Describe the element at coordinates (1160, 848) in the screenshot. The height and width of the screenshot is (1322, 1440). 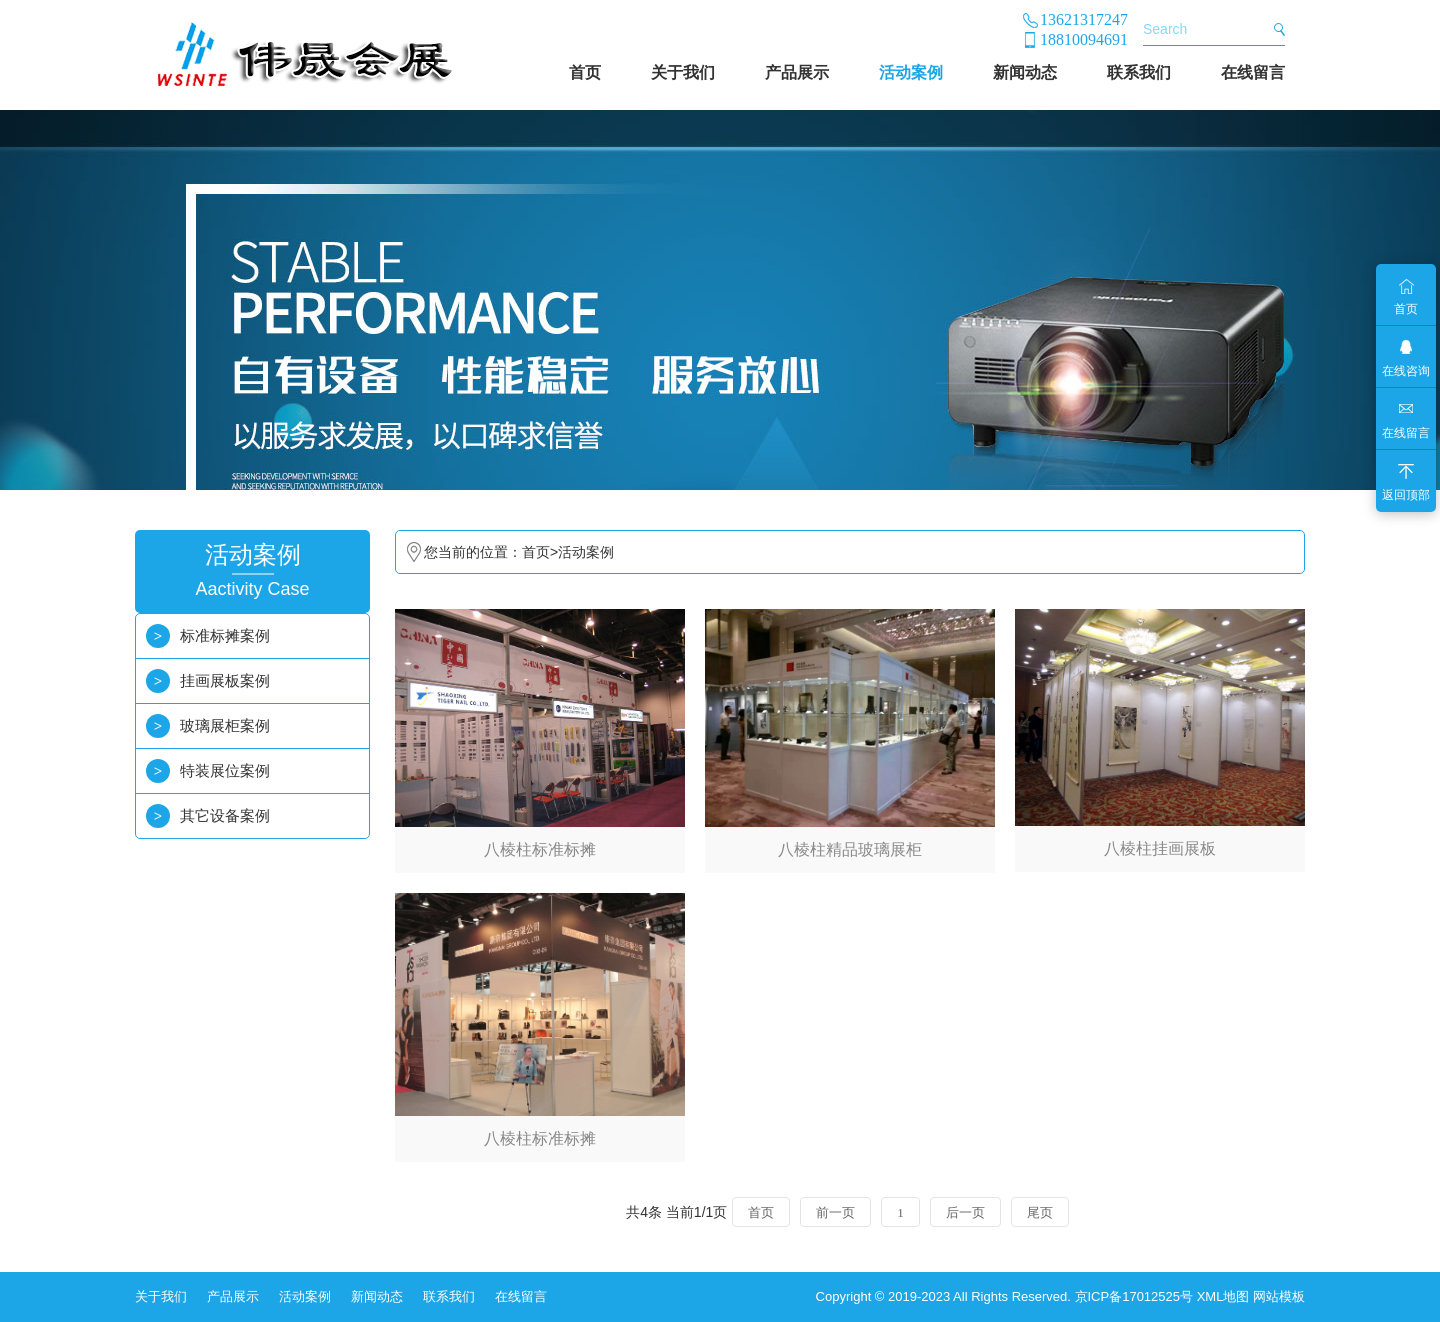
I see `八棱柱挂画展板` at that location.